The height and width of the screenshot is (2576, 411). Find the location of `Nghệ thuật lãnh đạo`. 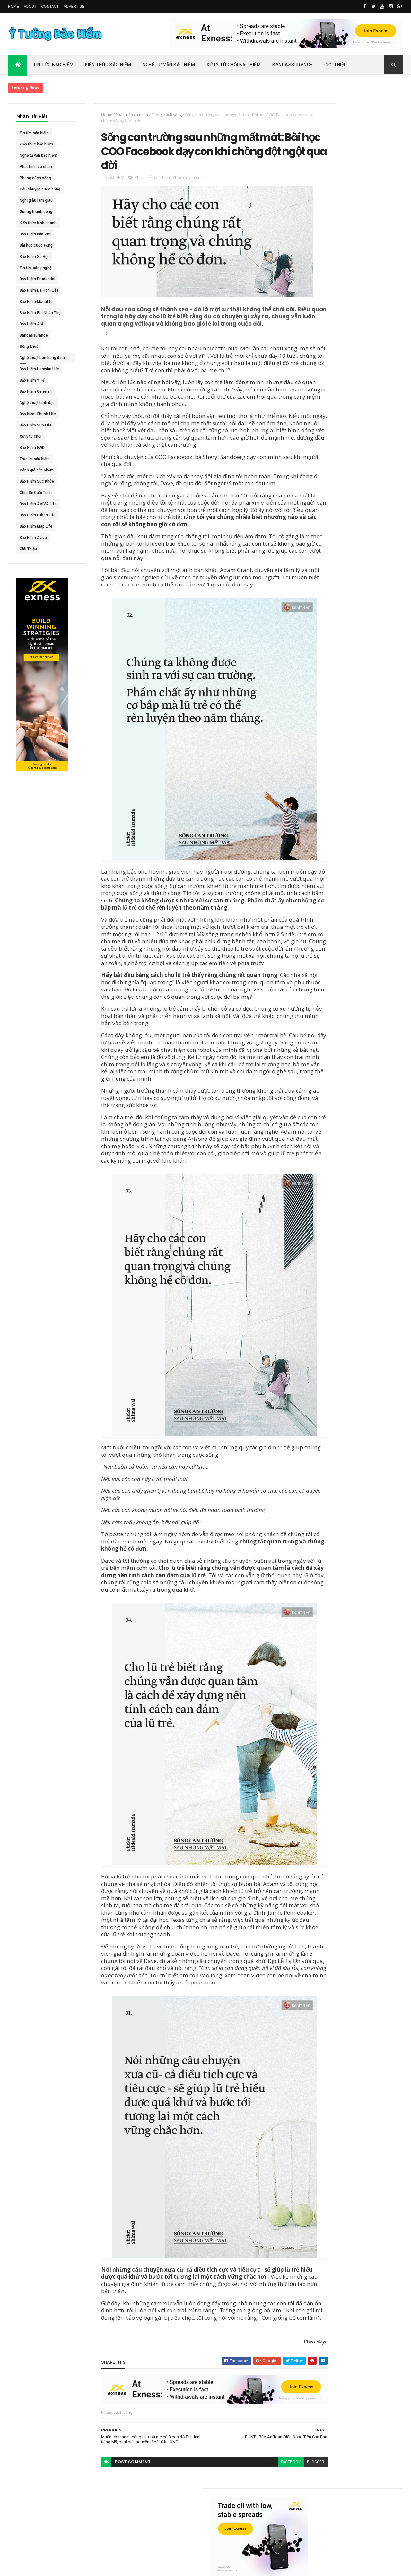

Nghệ thuật lãnh đạo is located at coordinates (37, 402).